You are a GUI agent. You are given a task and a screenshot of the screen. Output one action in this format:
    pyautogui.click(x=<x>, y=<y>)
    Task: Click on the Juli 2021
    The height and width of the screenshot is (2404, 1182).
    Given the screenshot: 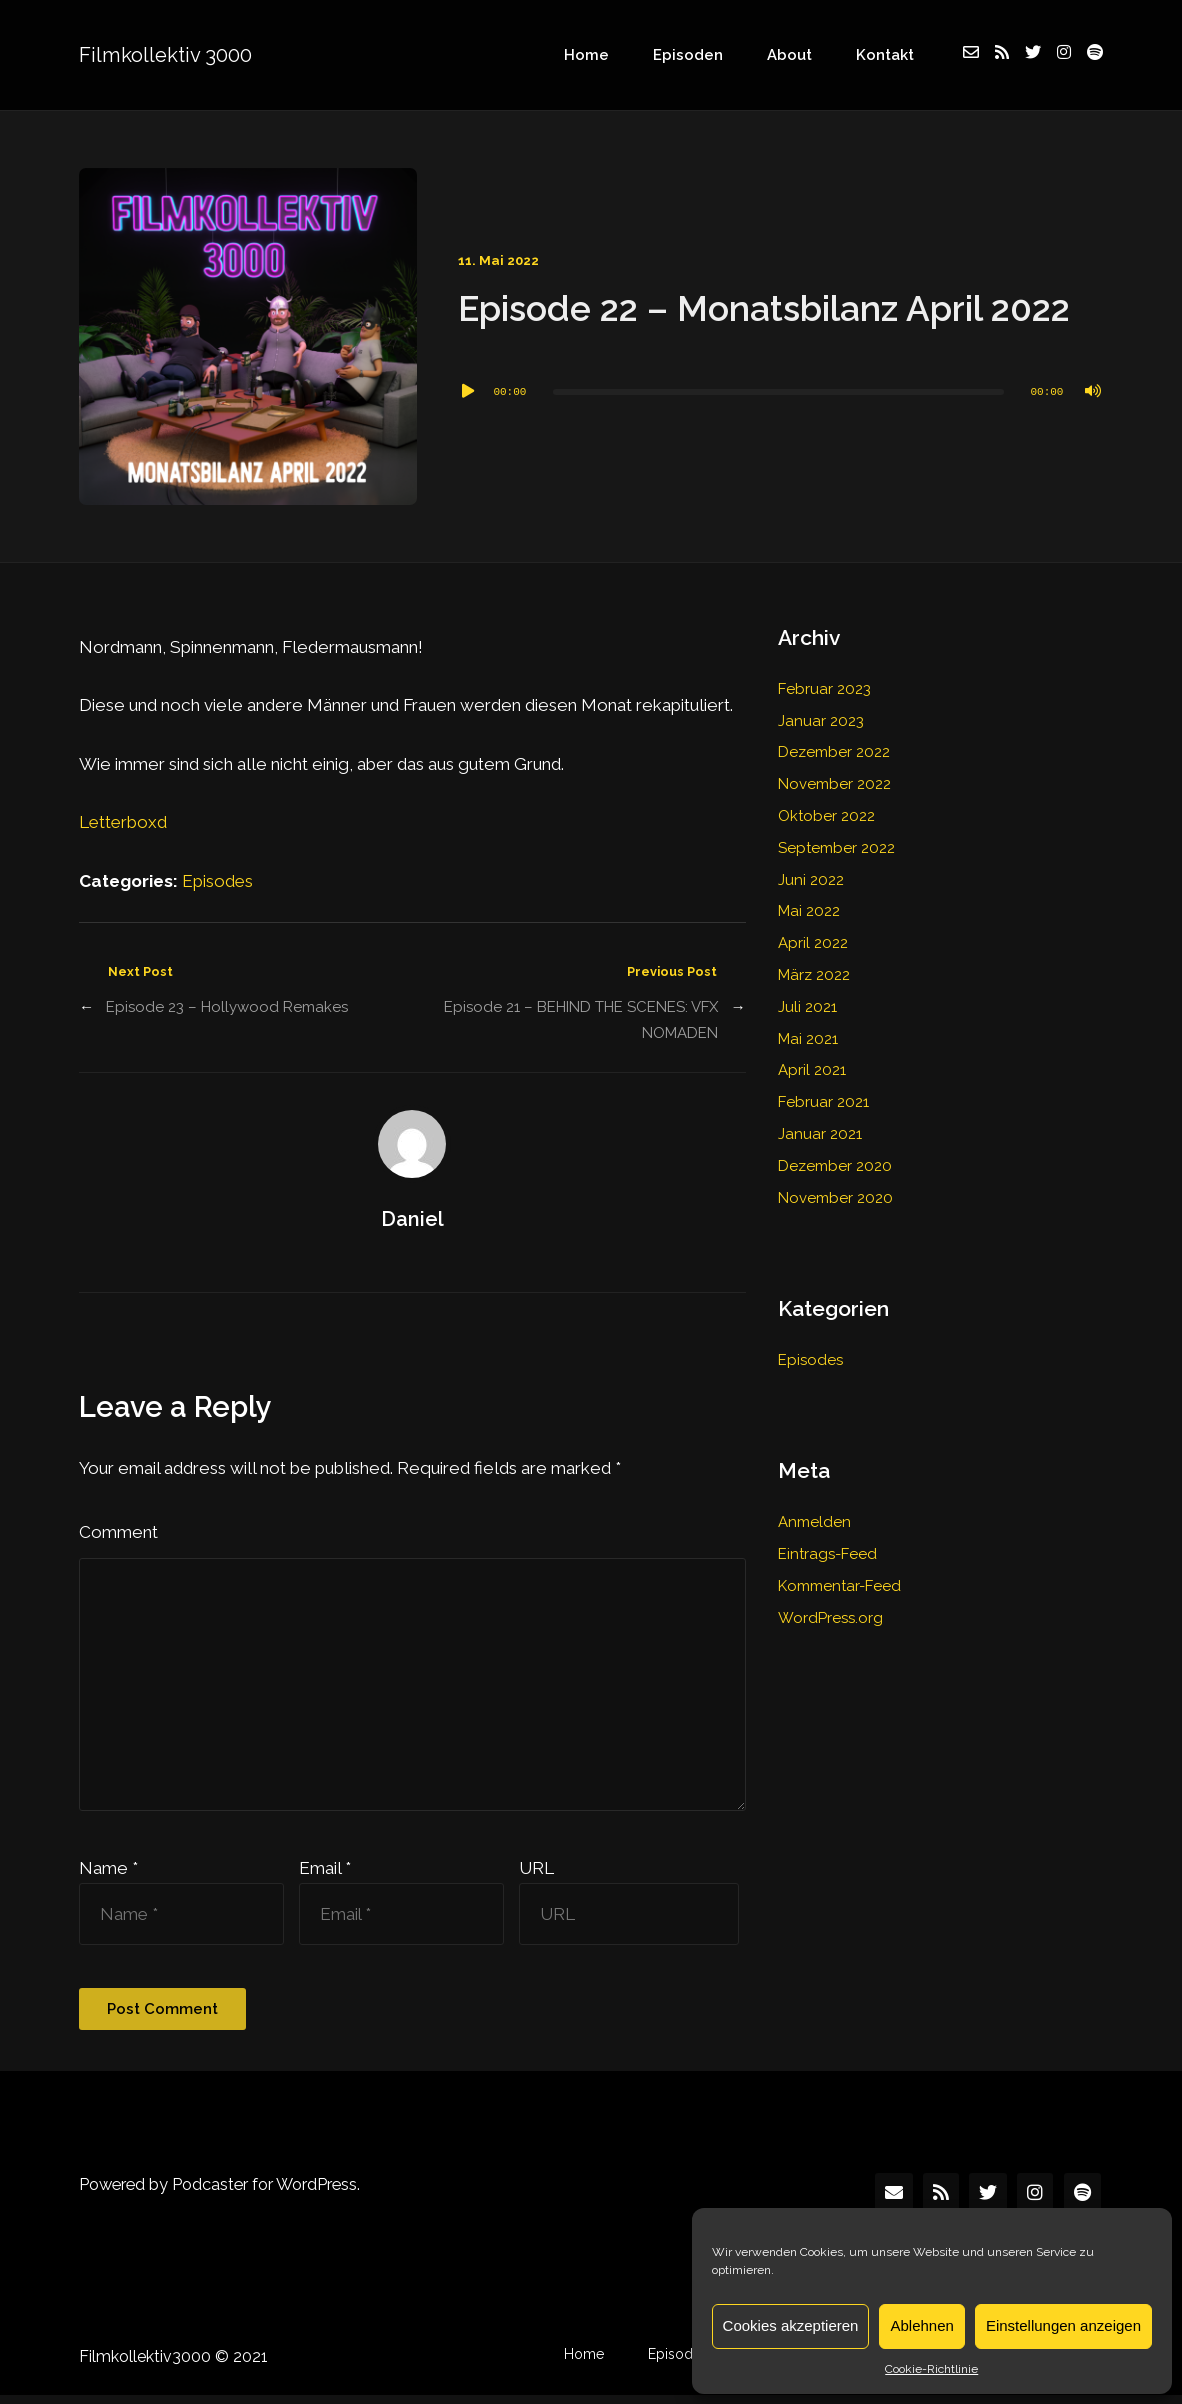 What is the action you would take?
    pyautogui.click(x=807, y=1007)
    